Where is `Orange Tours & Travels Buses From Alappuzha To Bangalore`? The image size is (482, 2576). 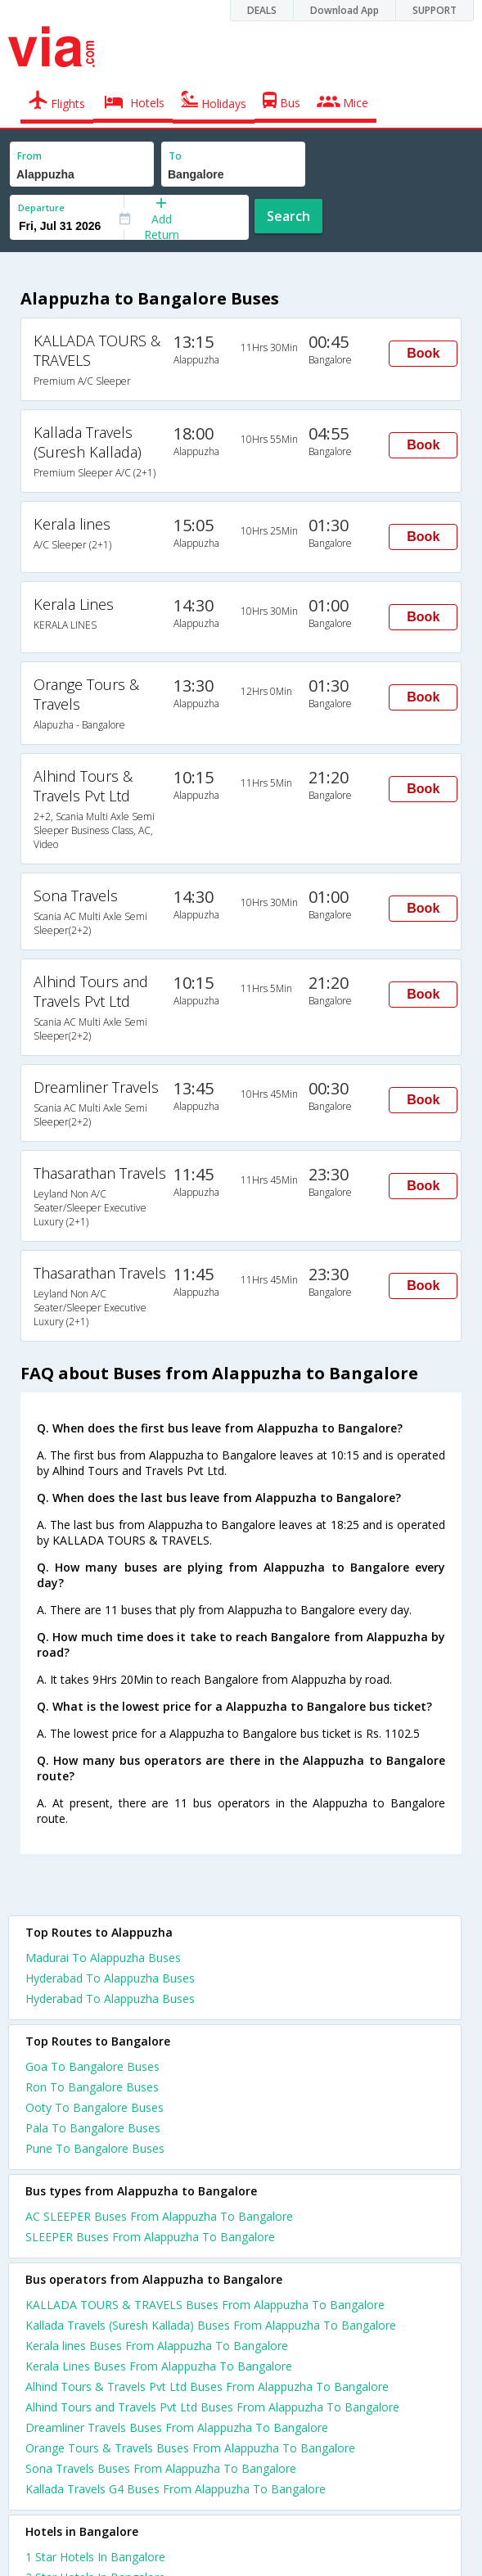 Orange Tours & Travels Buses From Alappuzha To Bangalore is located at coordinates (190, 2448).